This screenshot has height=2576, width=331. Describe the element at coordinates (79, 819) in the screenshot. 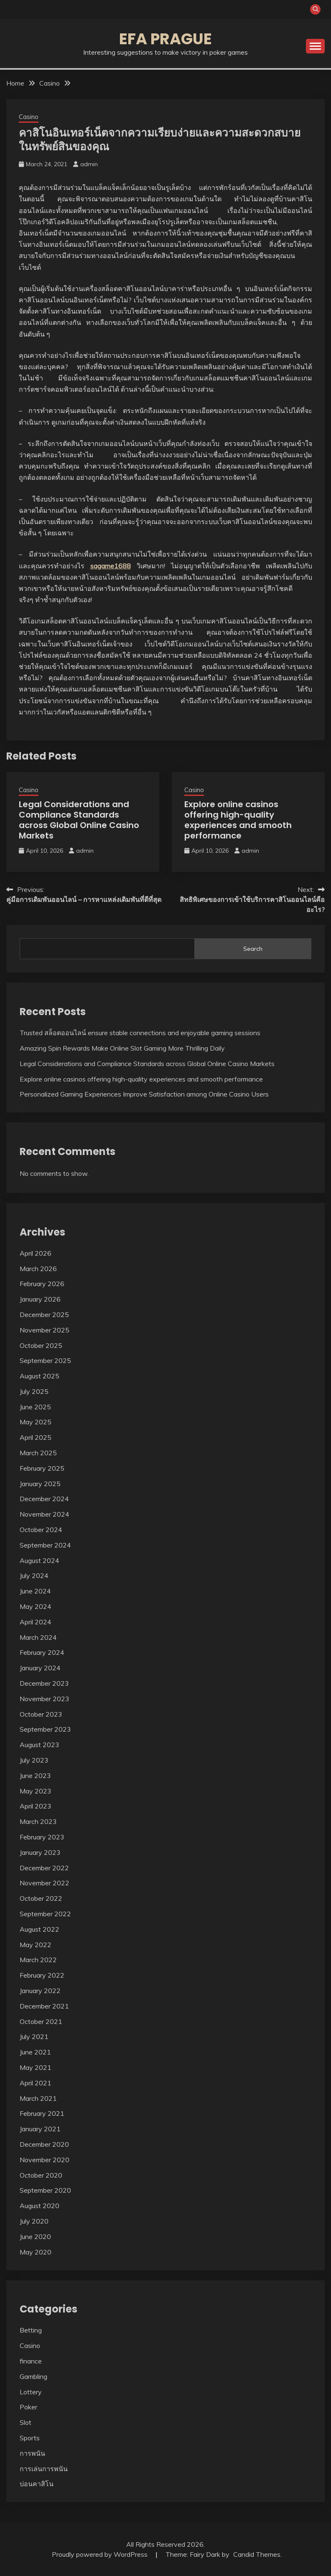

I see `Legal Considerations and Compliance Standards across Global Online Casino Markets` at that location.